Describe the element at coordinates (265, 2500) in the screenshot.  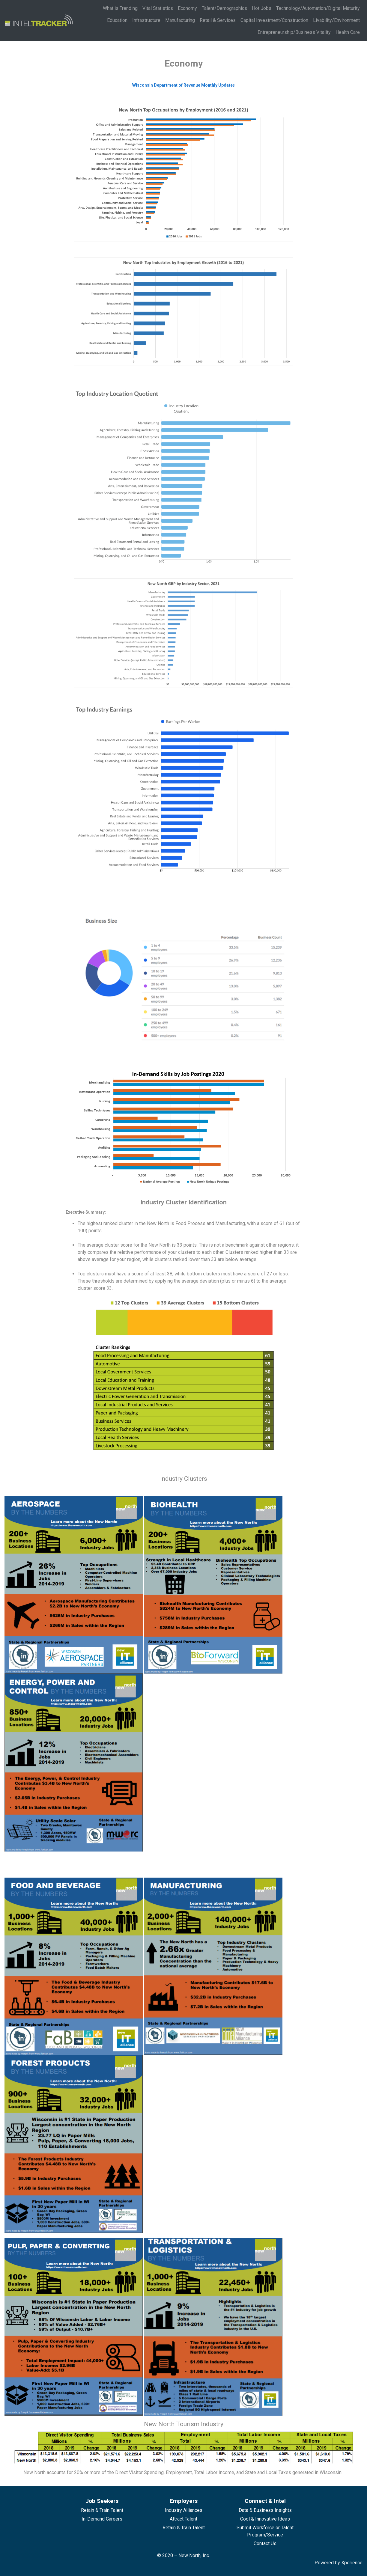
I see `Connect & Intel` at that location.